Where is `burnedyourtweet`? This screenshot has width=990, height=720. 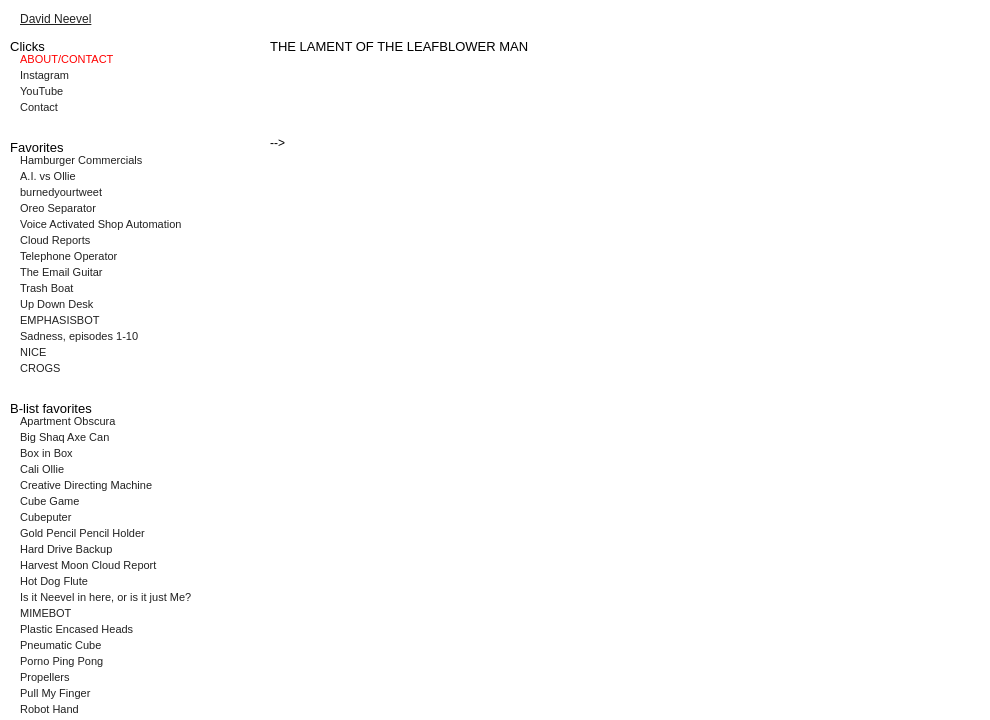
burnedyourtweet is located at coordinates (61, 192).